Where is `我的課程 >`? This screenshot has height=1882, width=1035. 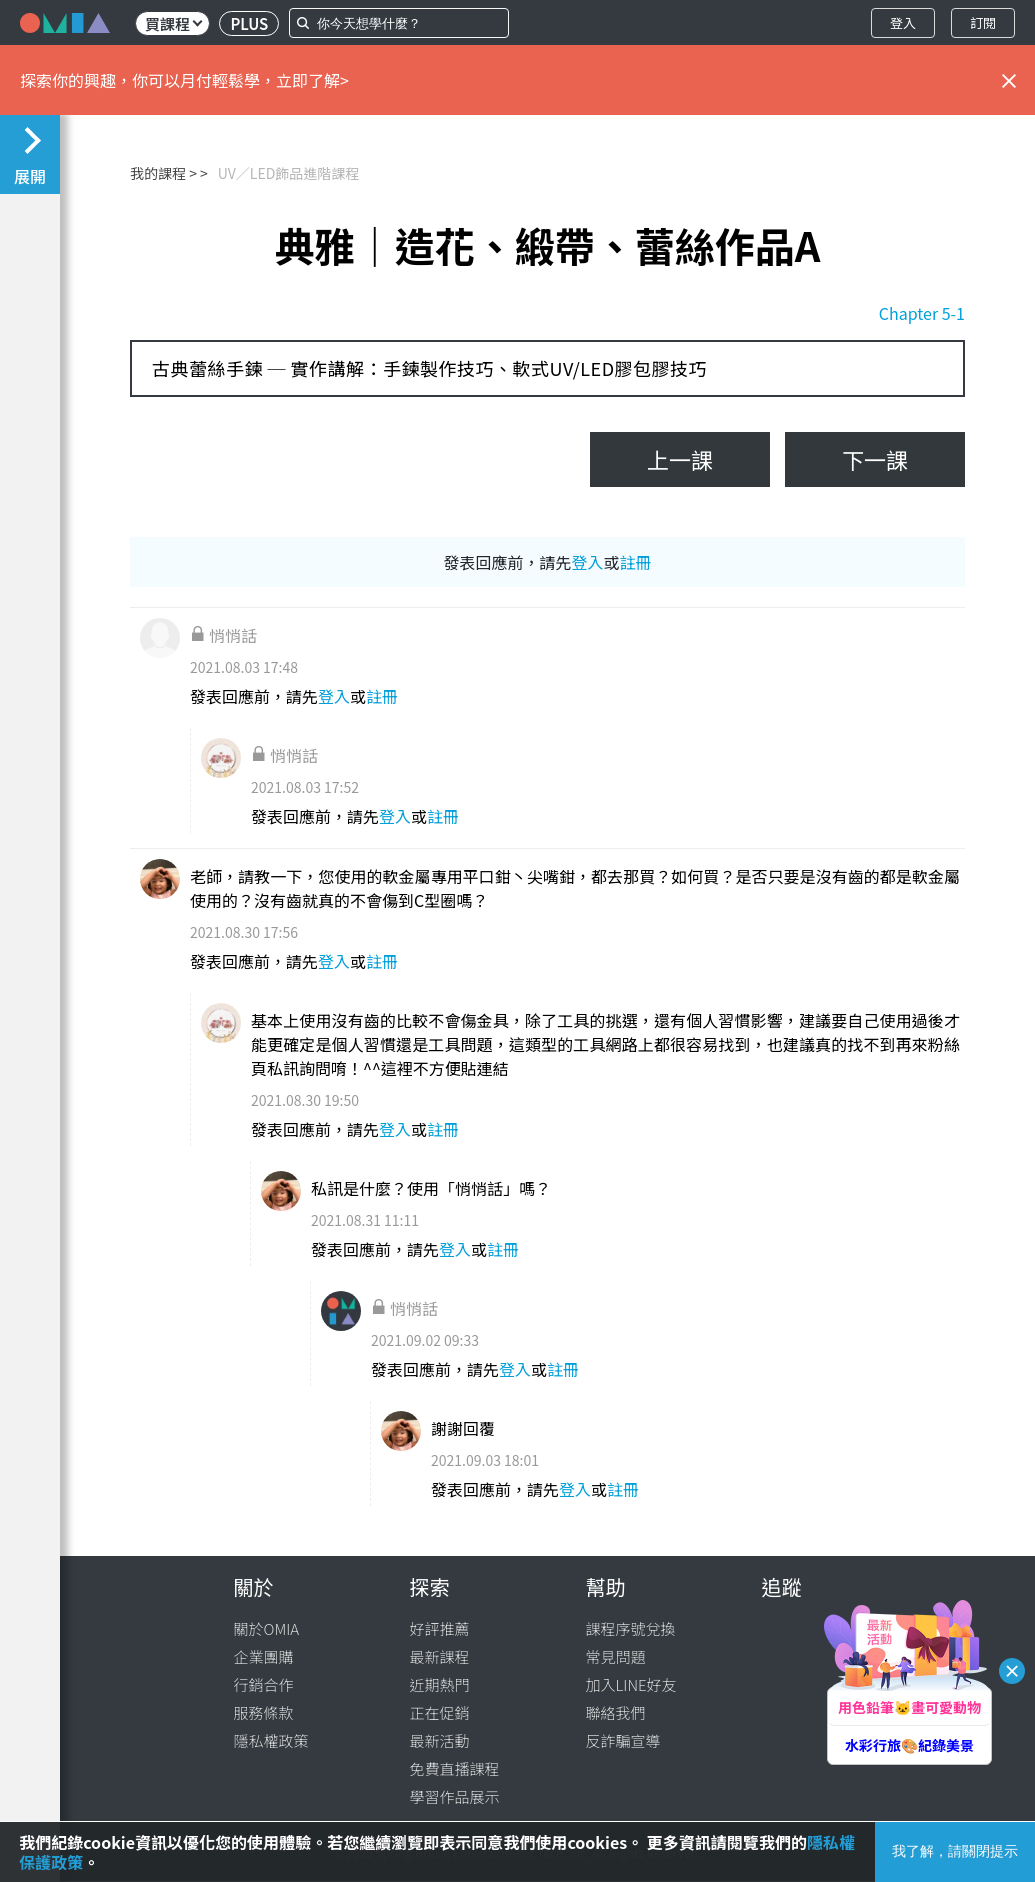
我的課程 > is located at coordinates (163, 173).